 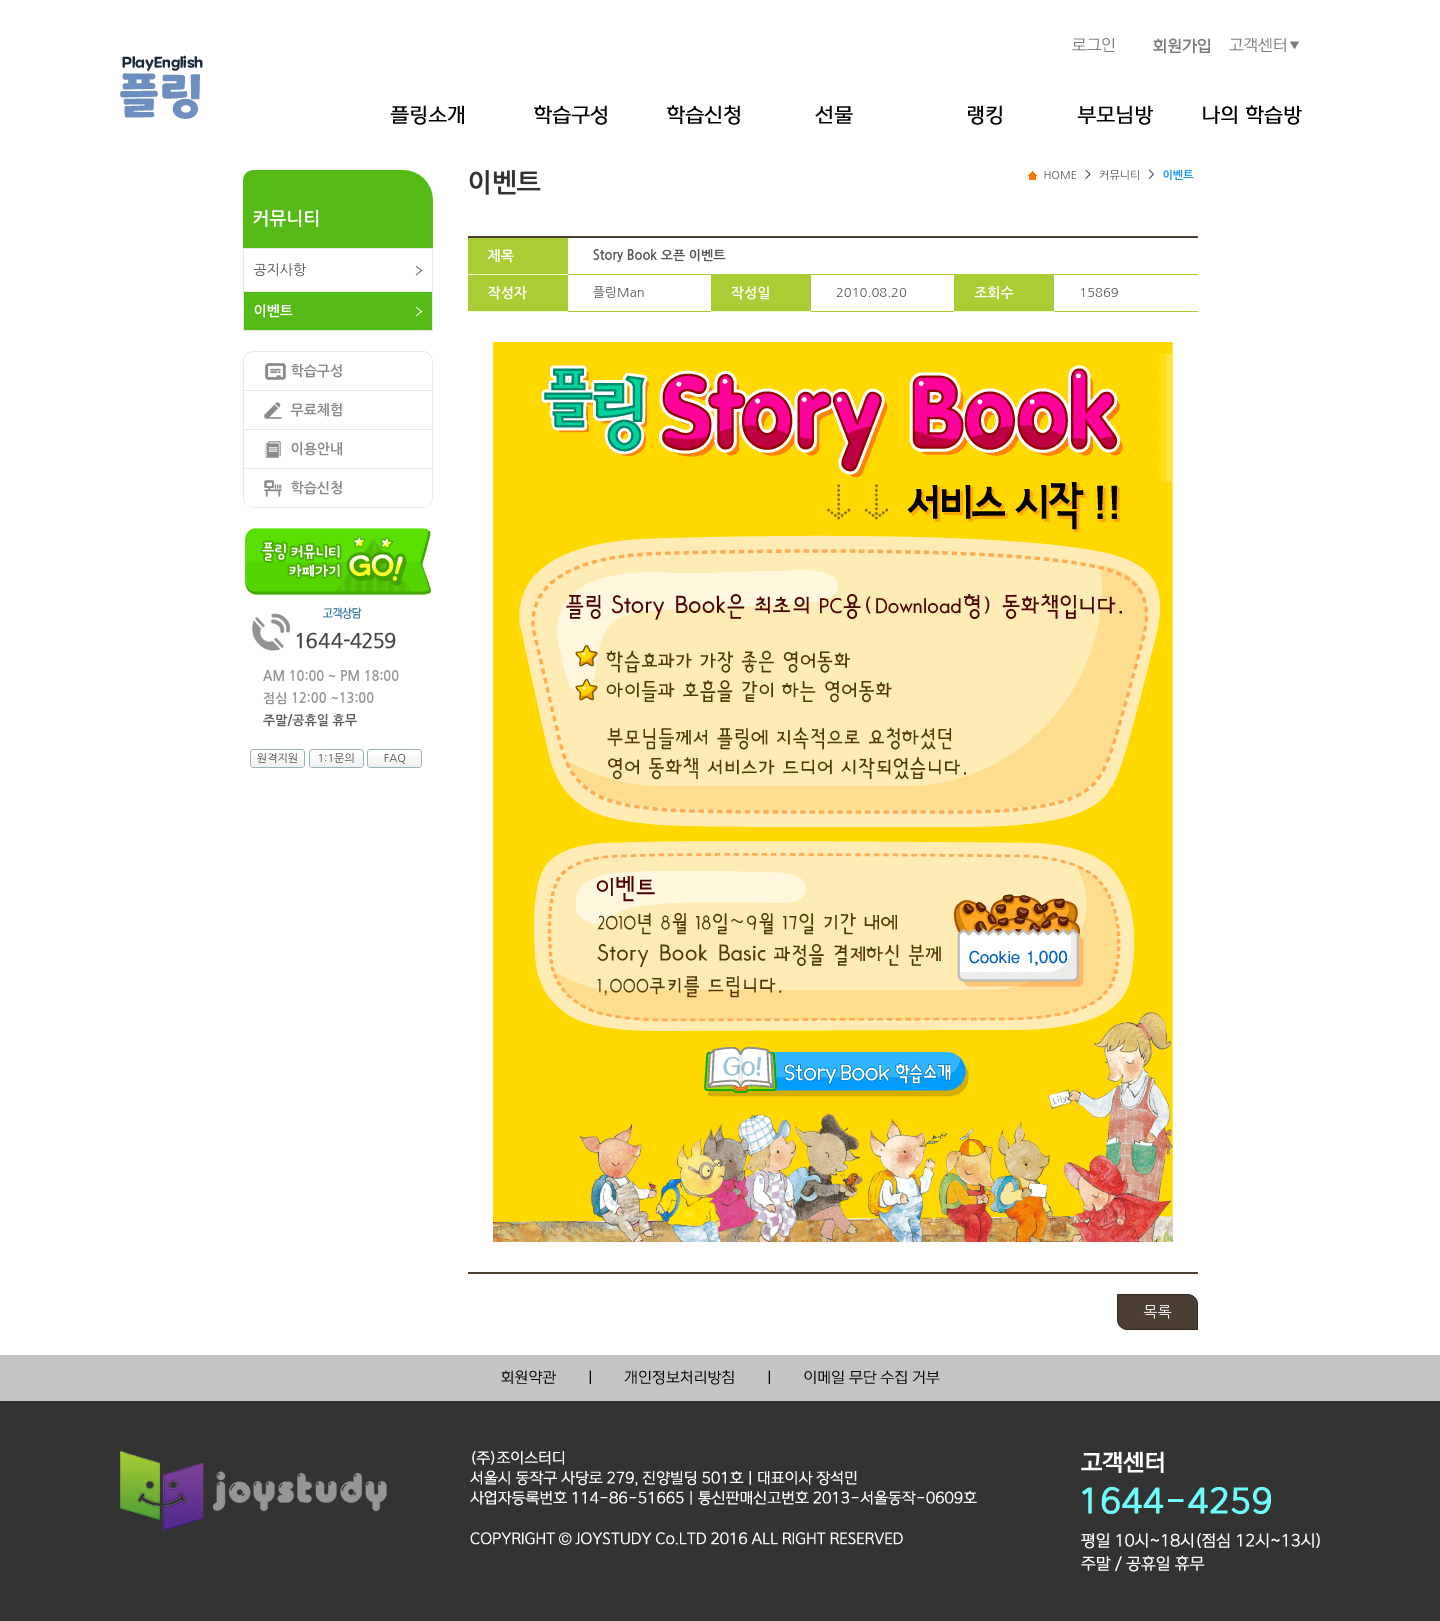 I want to click on 무료체험, so click(x=317, y=410).